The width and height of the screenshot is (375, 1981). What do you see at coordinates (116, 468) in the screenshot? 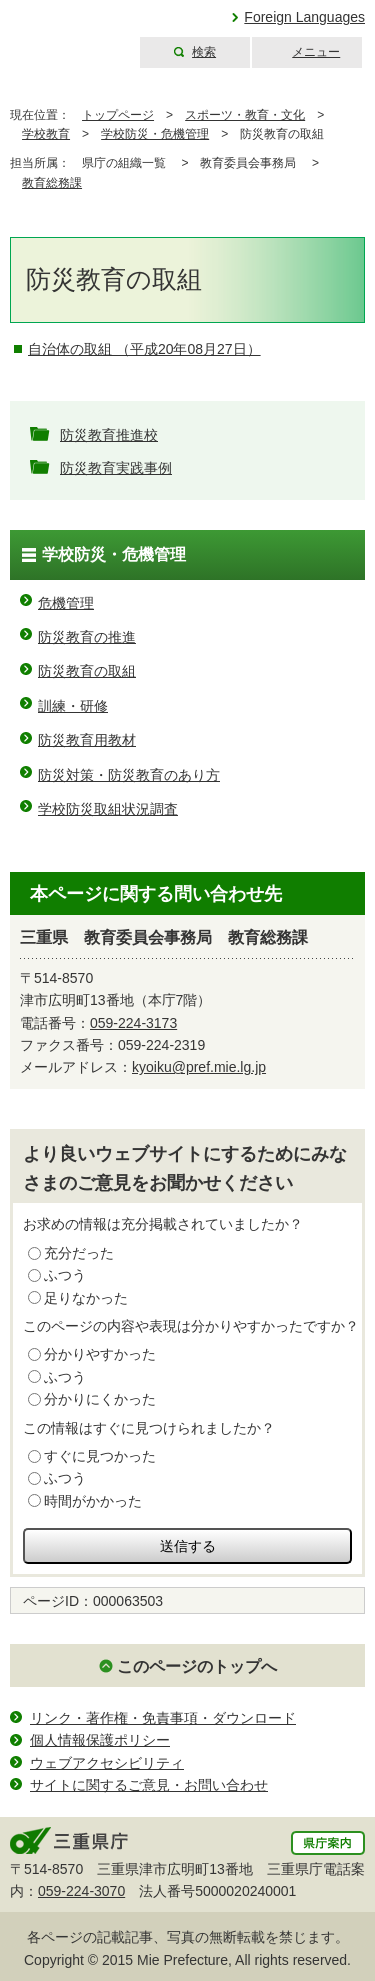
I see `防災教育実践事例` at bounding box center [116, 468].